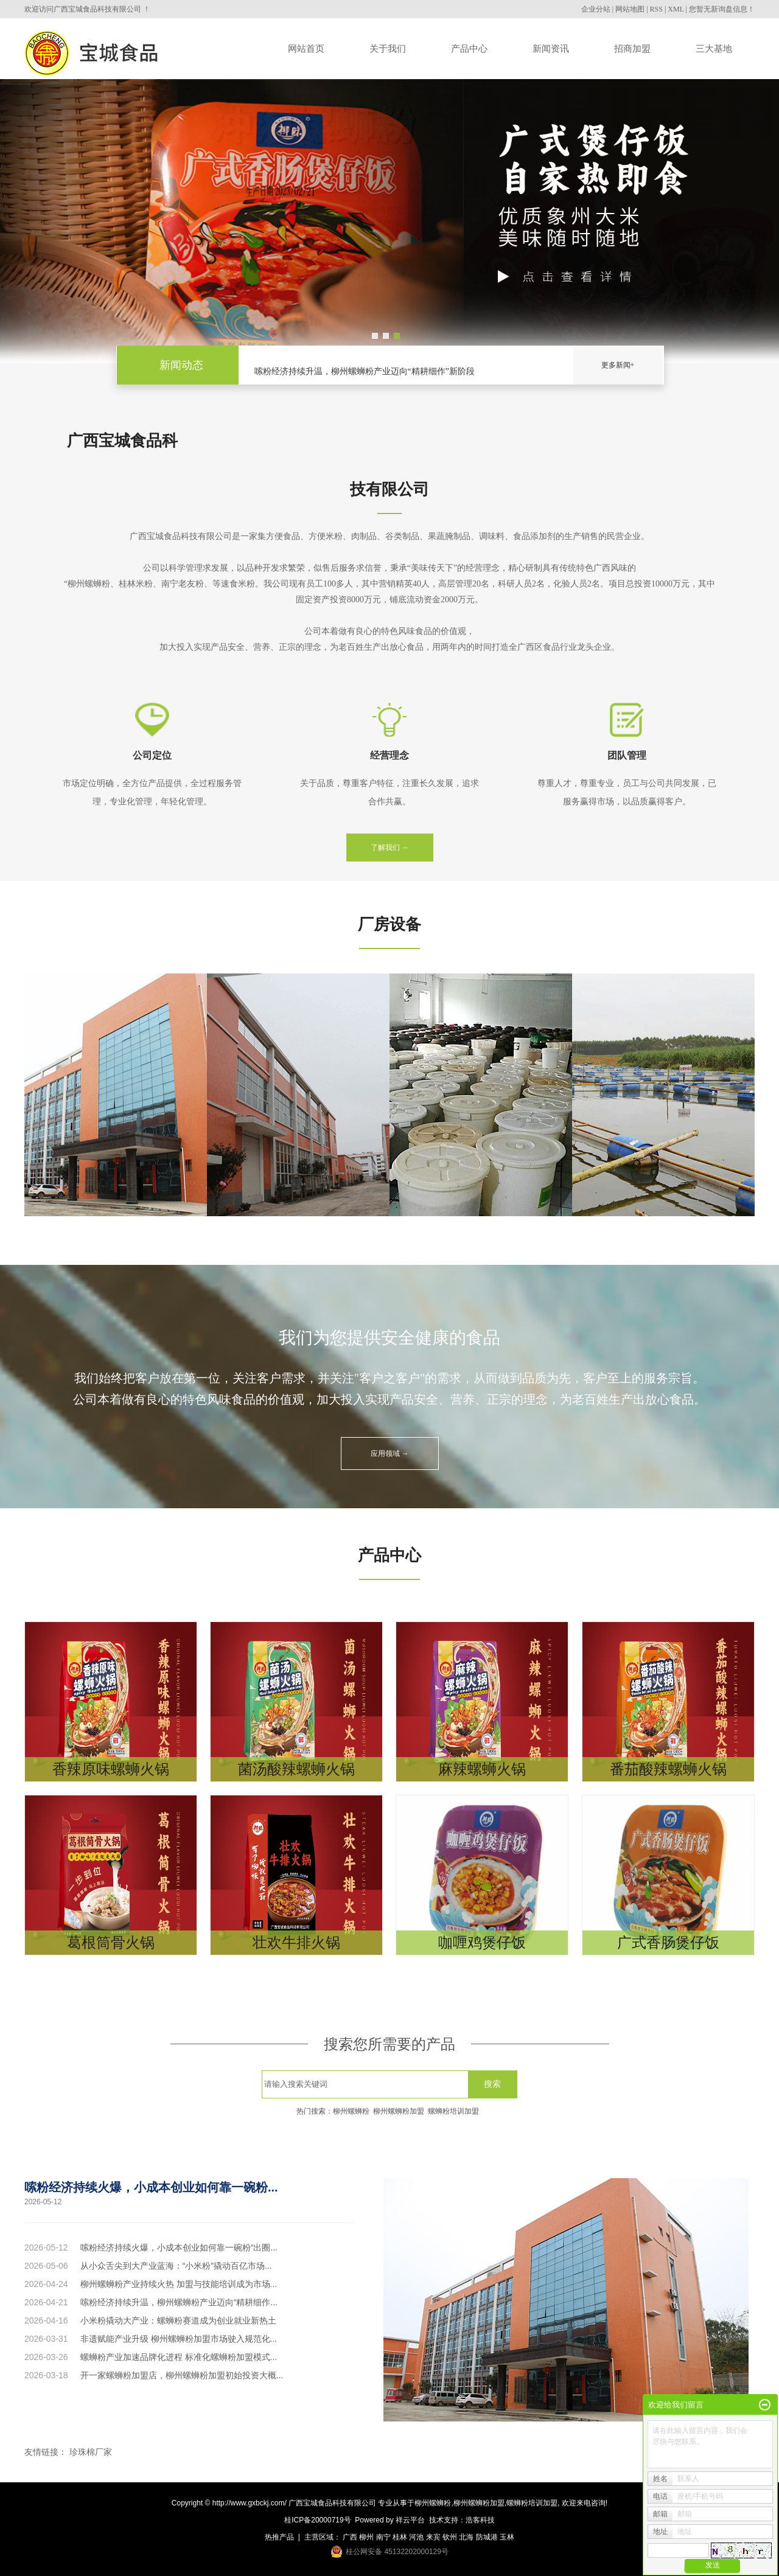  Describe the element at coordinates (176, 2266) in the screenshot. I see `从小众舌尖到大产业蓝海：“小米粉”撬动百亿市场...` at that location.